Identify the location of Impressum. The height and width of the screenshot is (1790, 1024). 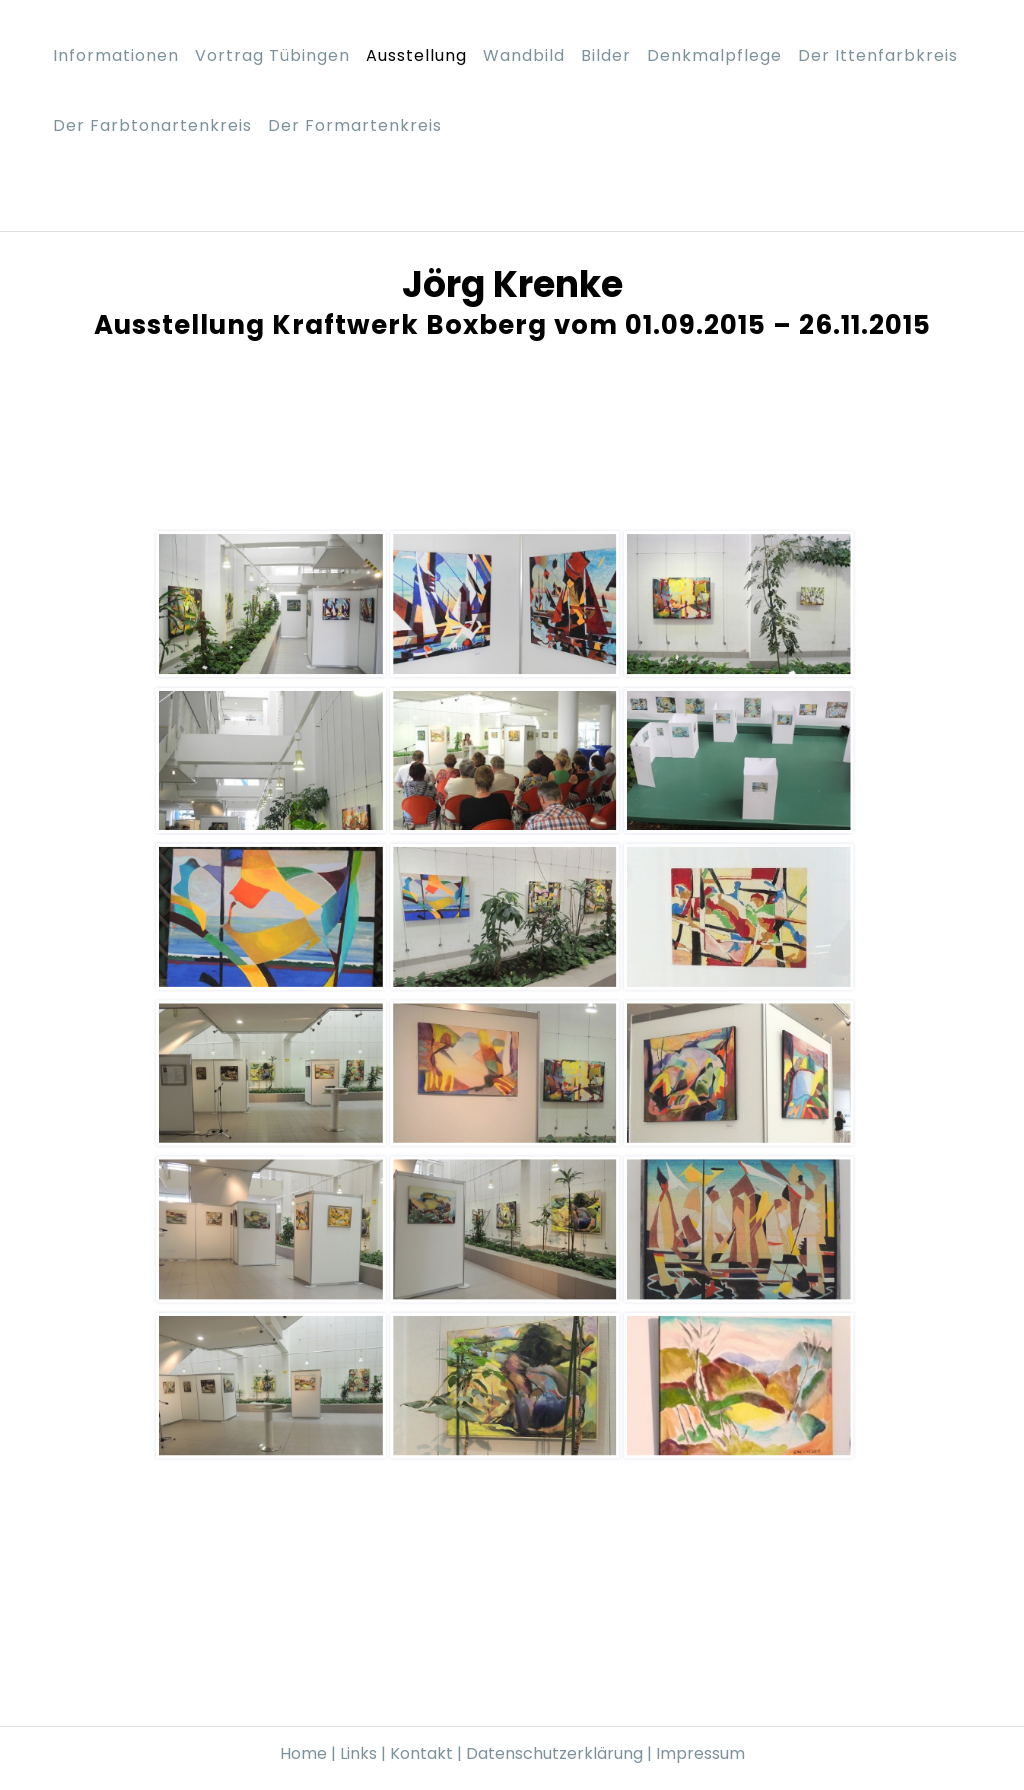
(700, 1753).